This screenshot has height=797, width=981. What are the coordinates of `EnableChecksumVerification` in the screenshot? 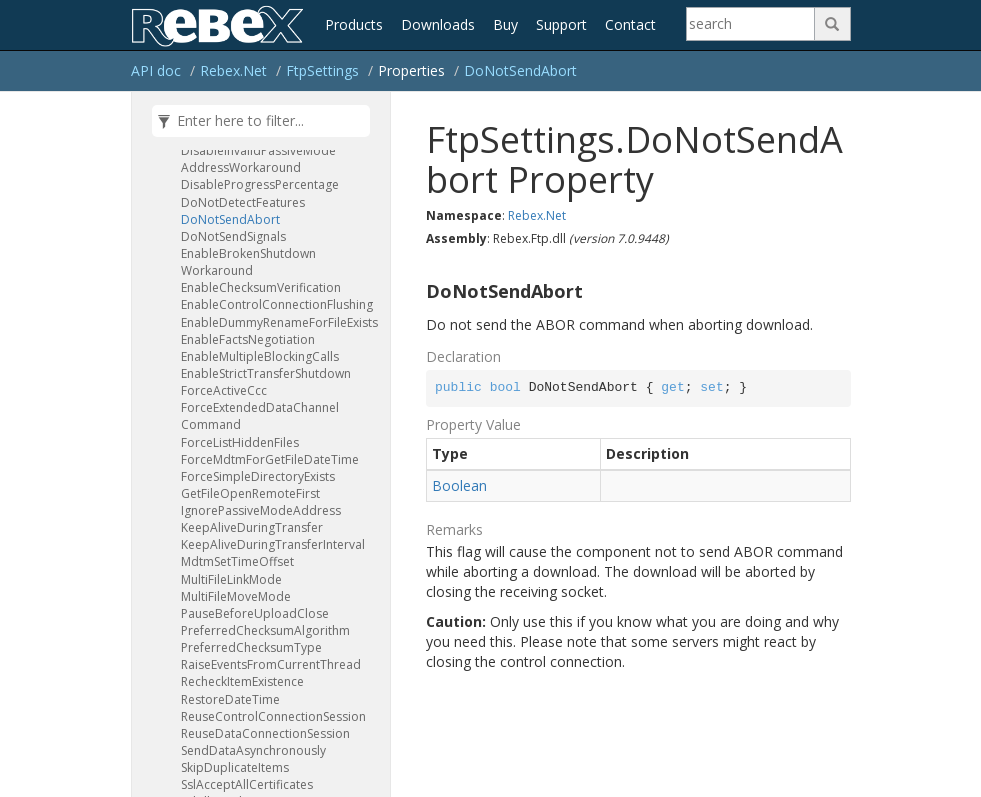 It's located at (261, 287).